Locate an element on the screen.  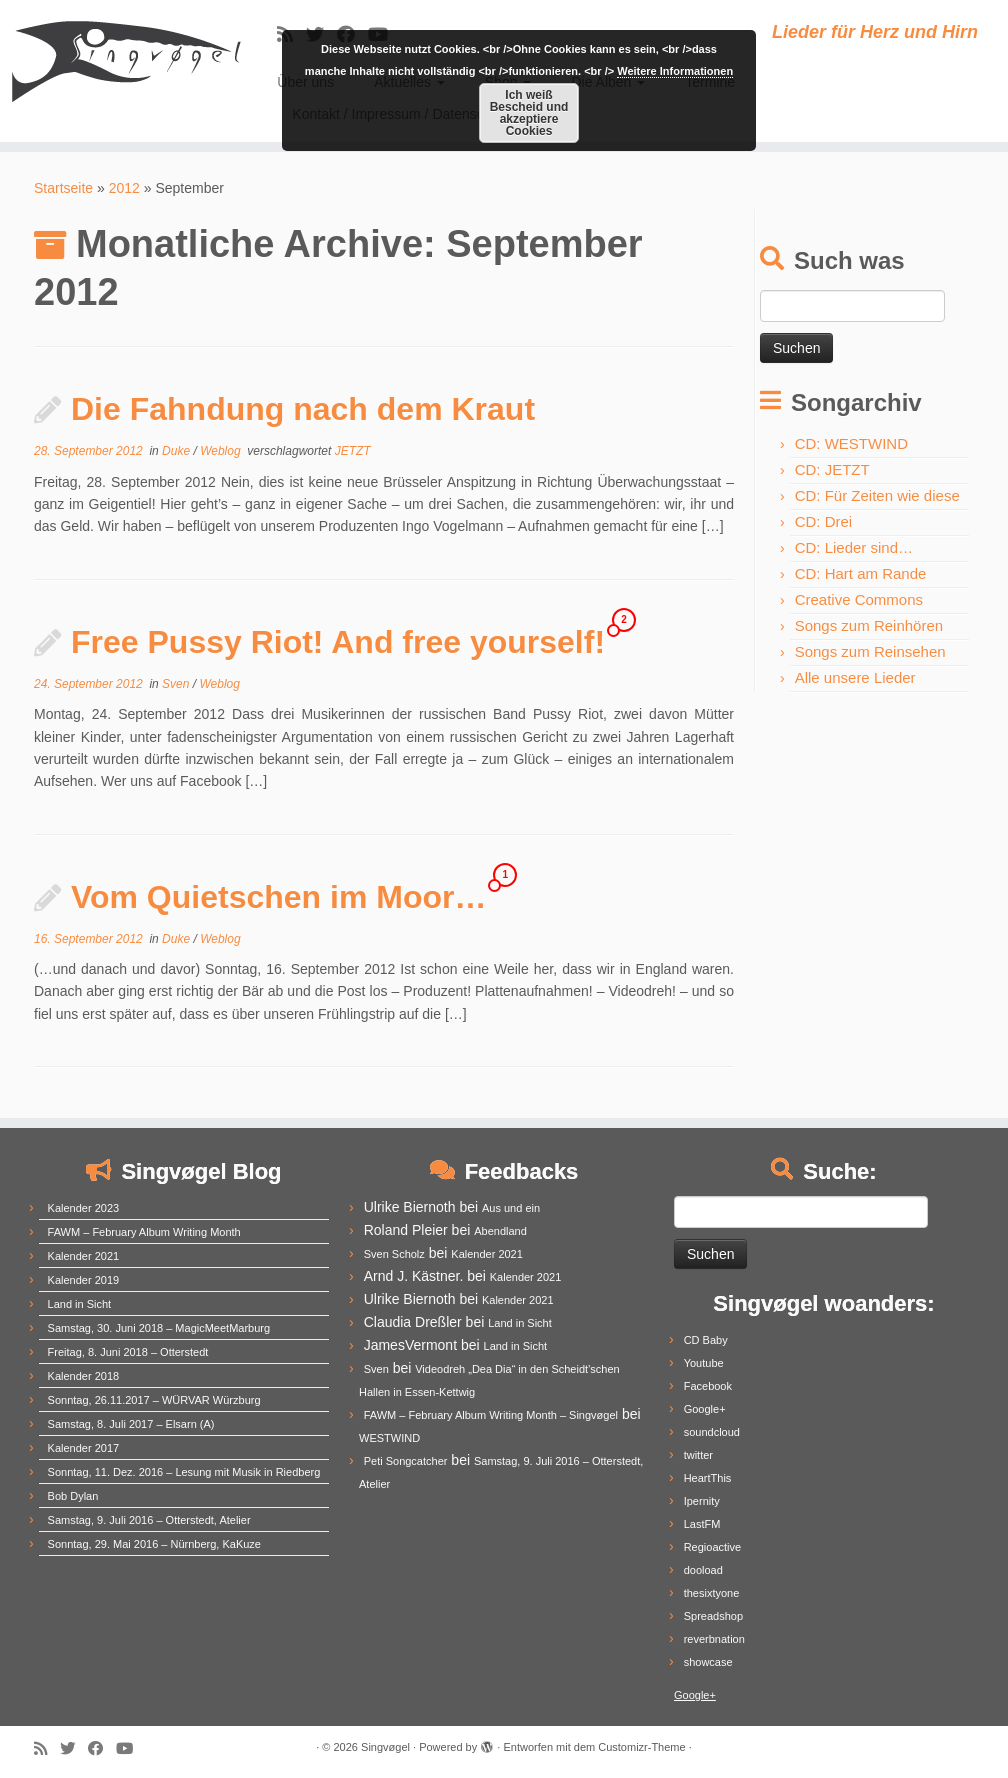
Peti Songcatcher is located at coordinates (406, 1461).